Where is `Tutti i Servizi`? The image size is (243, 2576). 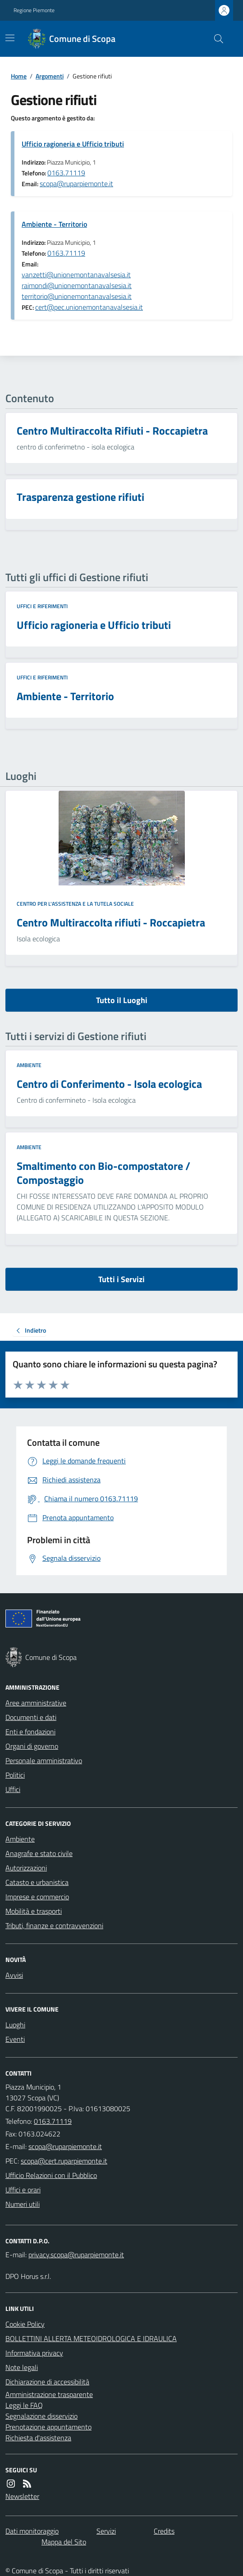 Tutti i Servizi is located at coordinates (121, 1279).